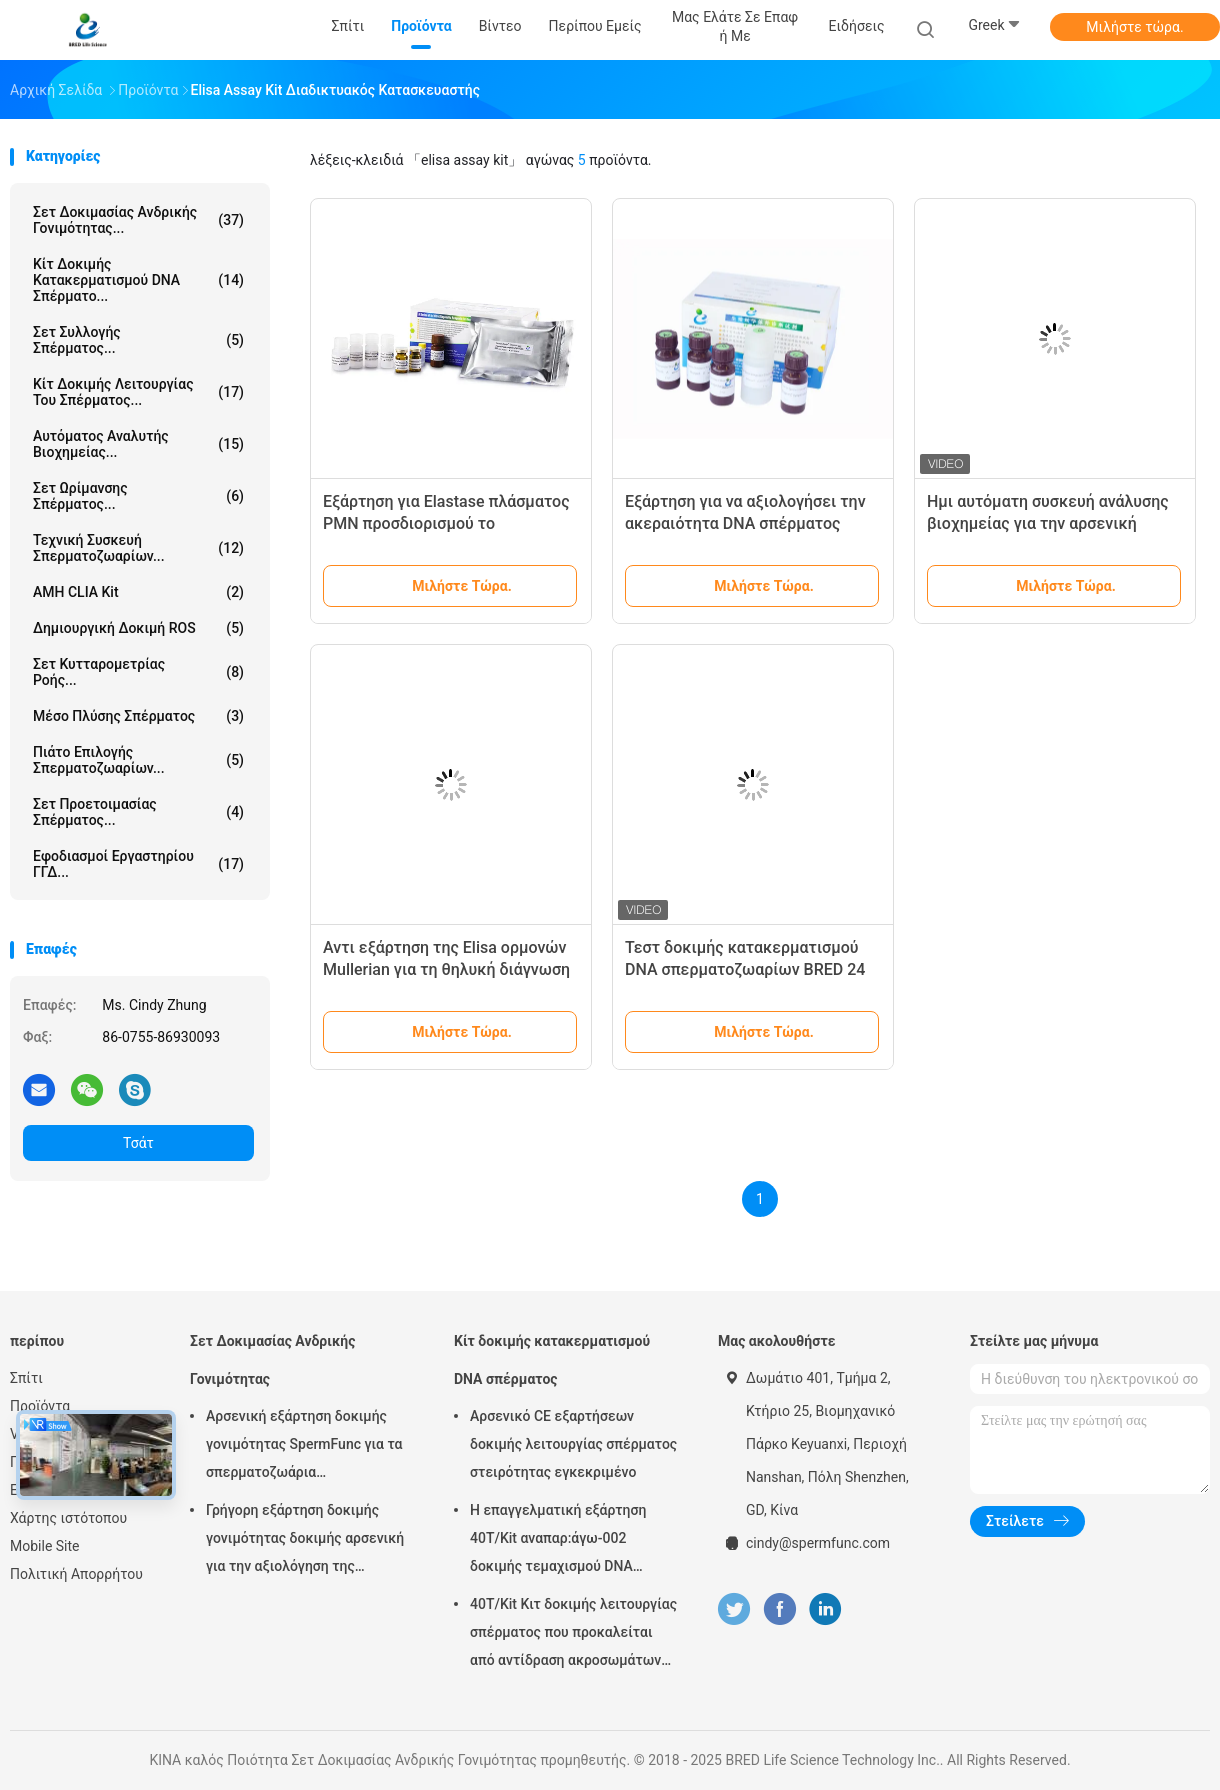  I want to click on μέσο πλύσης σπέρματος, so click(138, 716).